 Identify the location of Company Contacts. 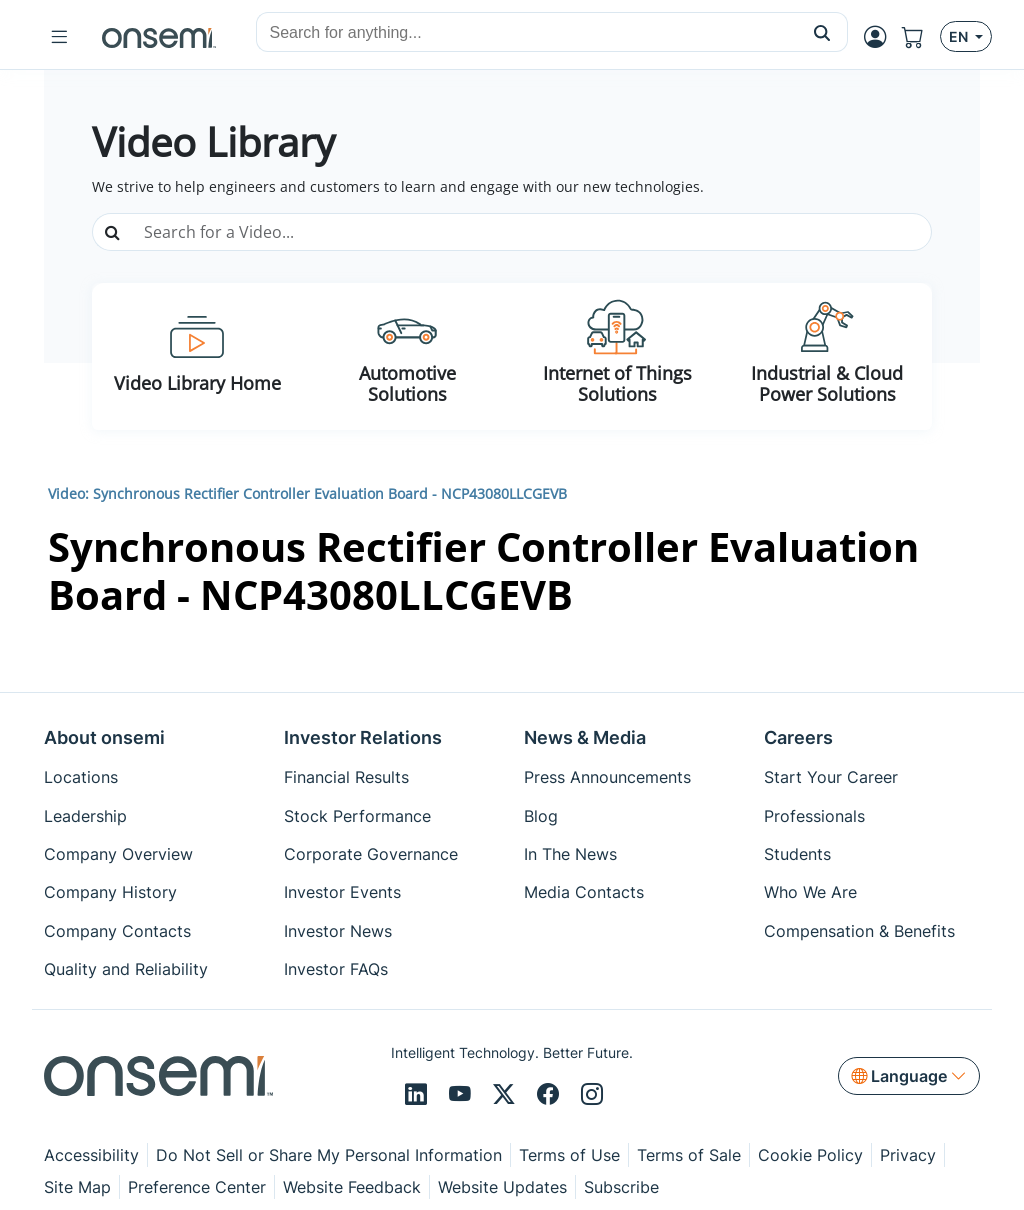
(117, 931).